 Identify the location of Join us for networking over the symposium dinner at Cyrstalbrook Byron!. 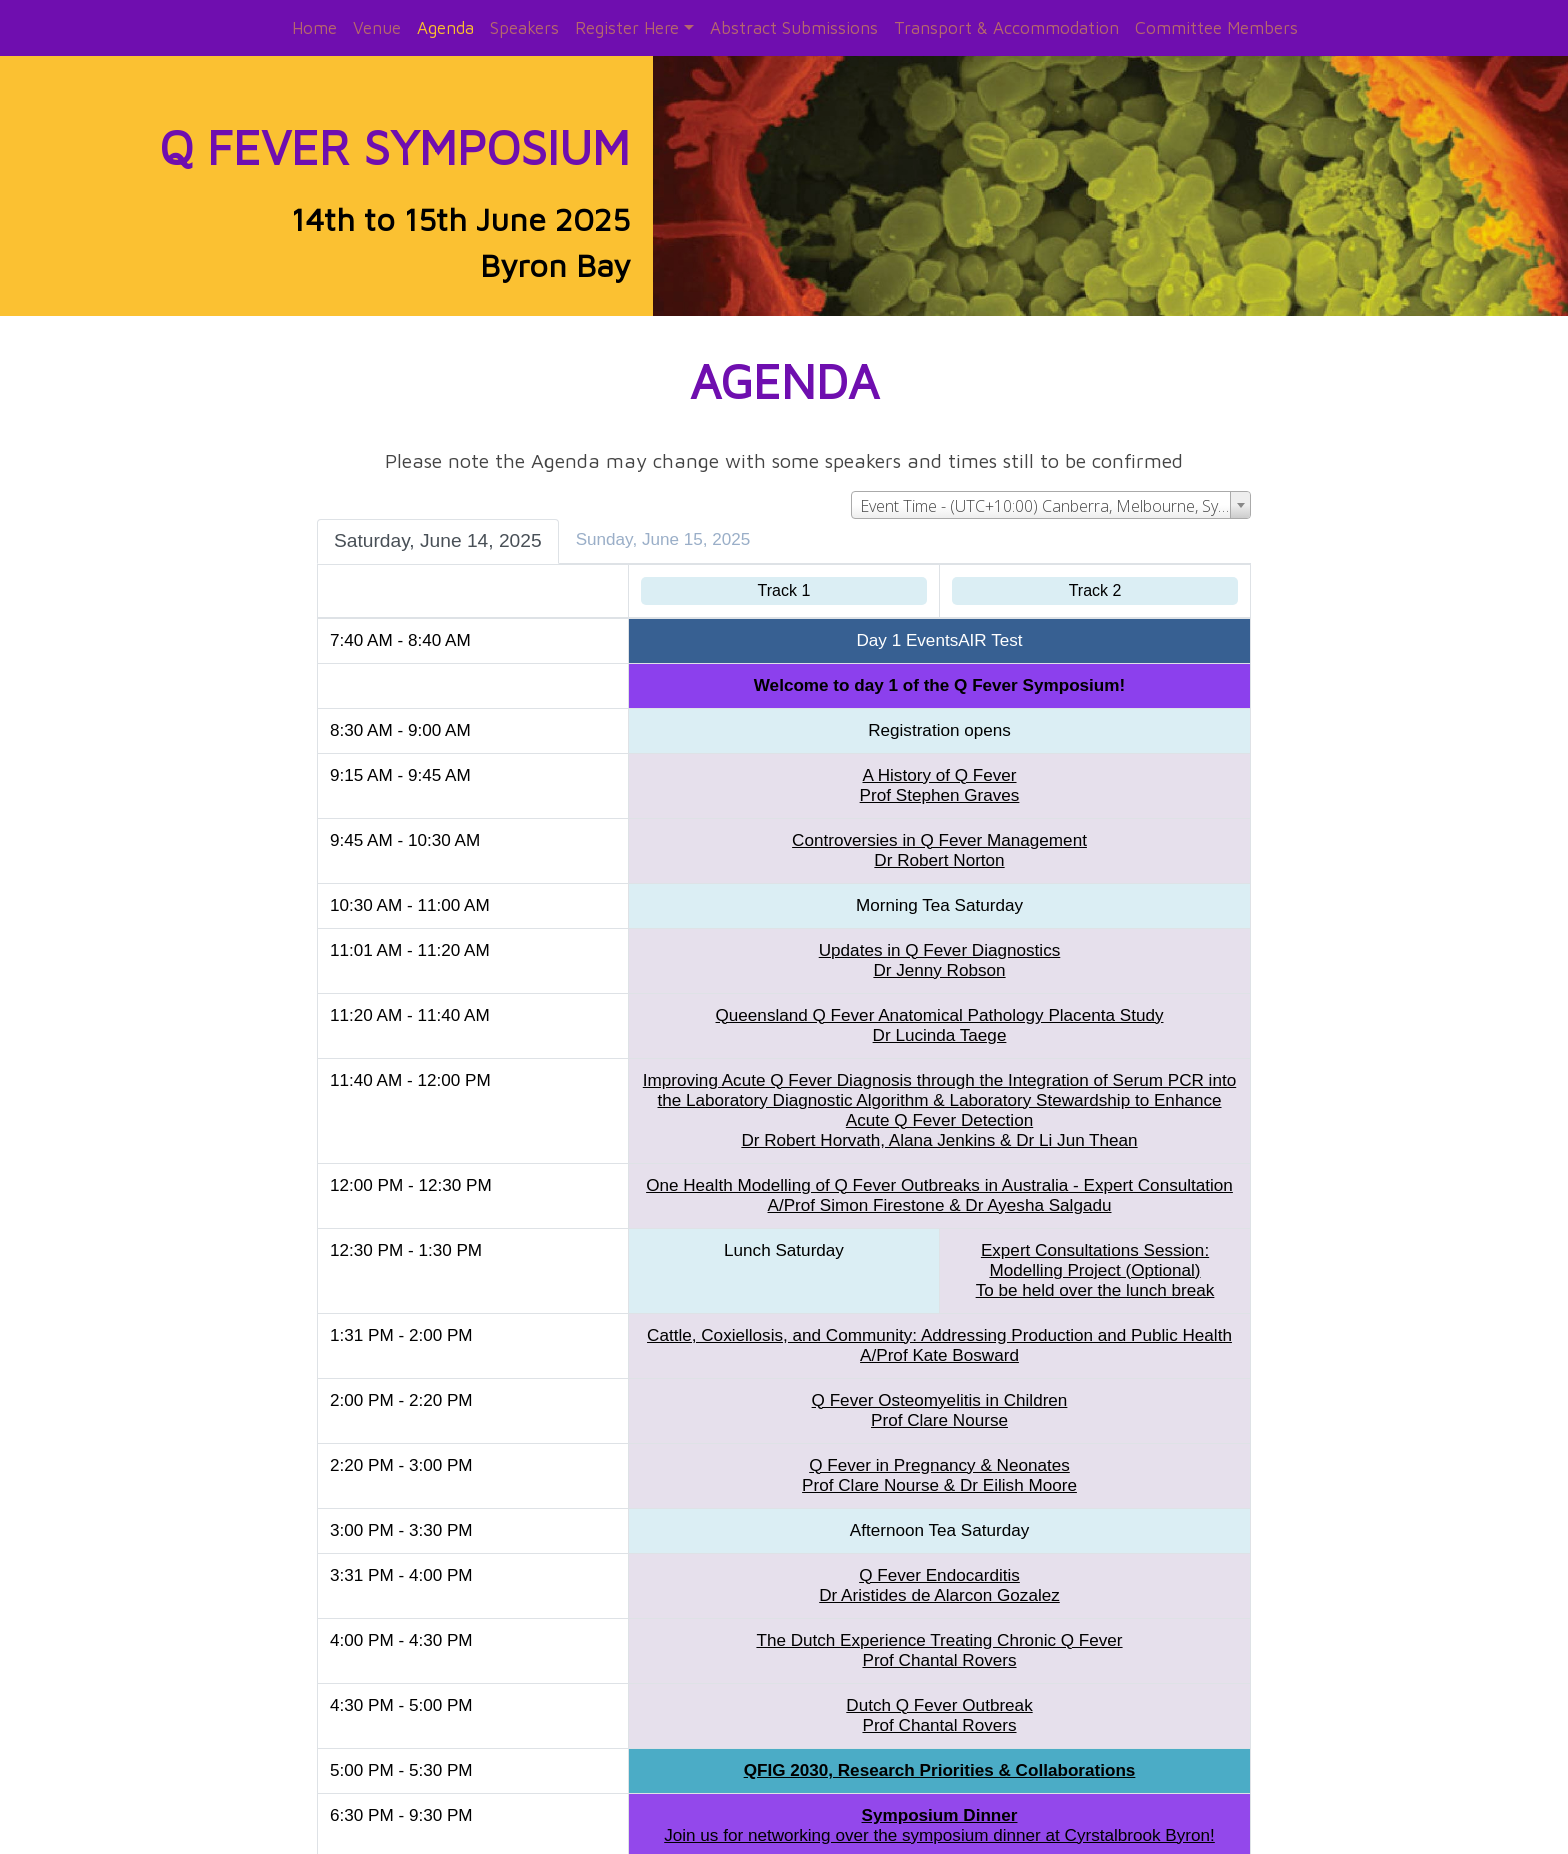
(937, 1804).